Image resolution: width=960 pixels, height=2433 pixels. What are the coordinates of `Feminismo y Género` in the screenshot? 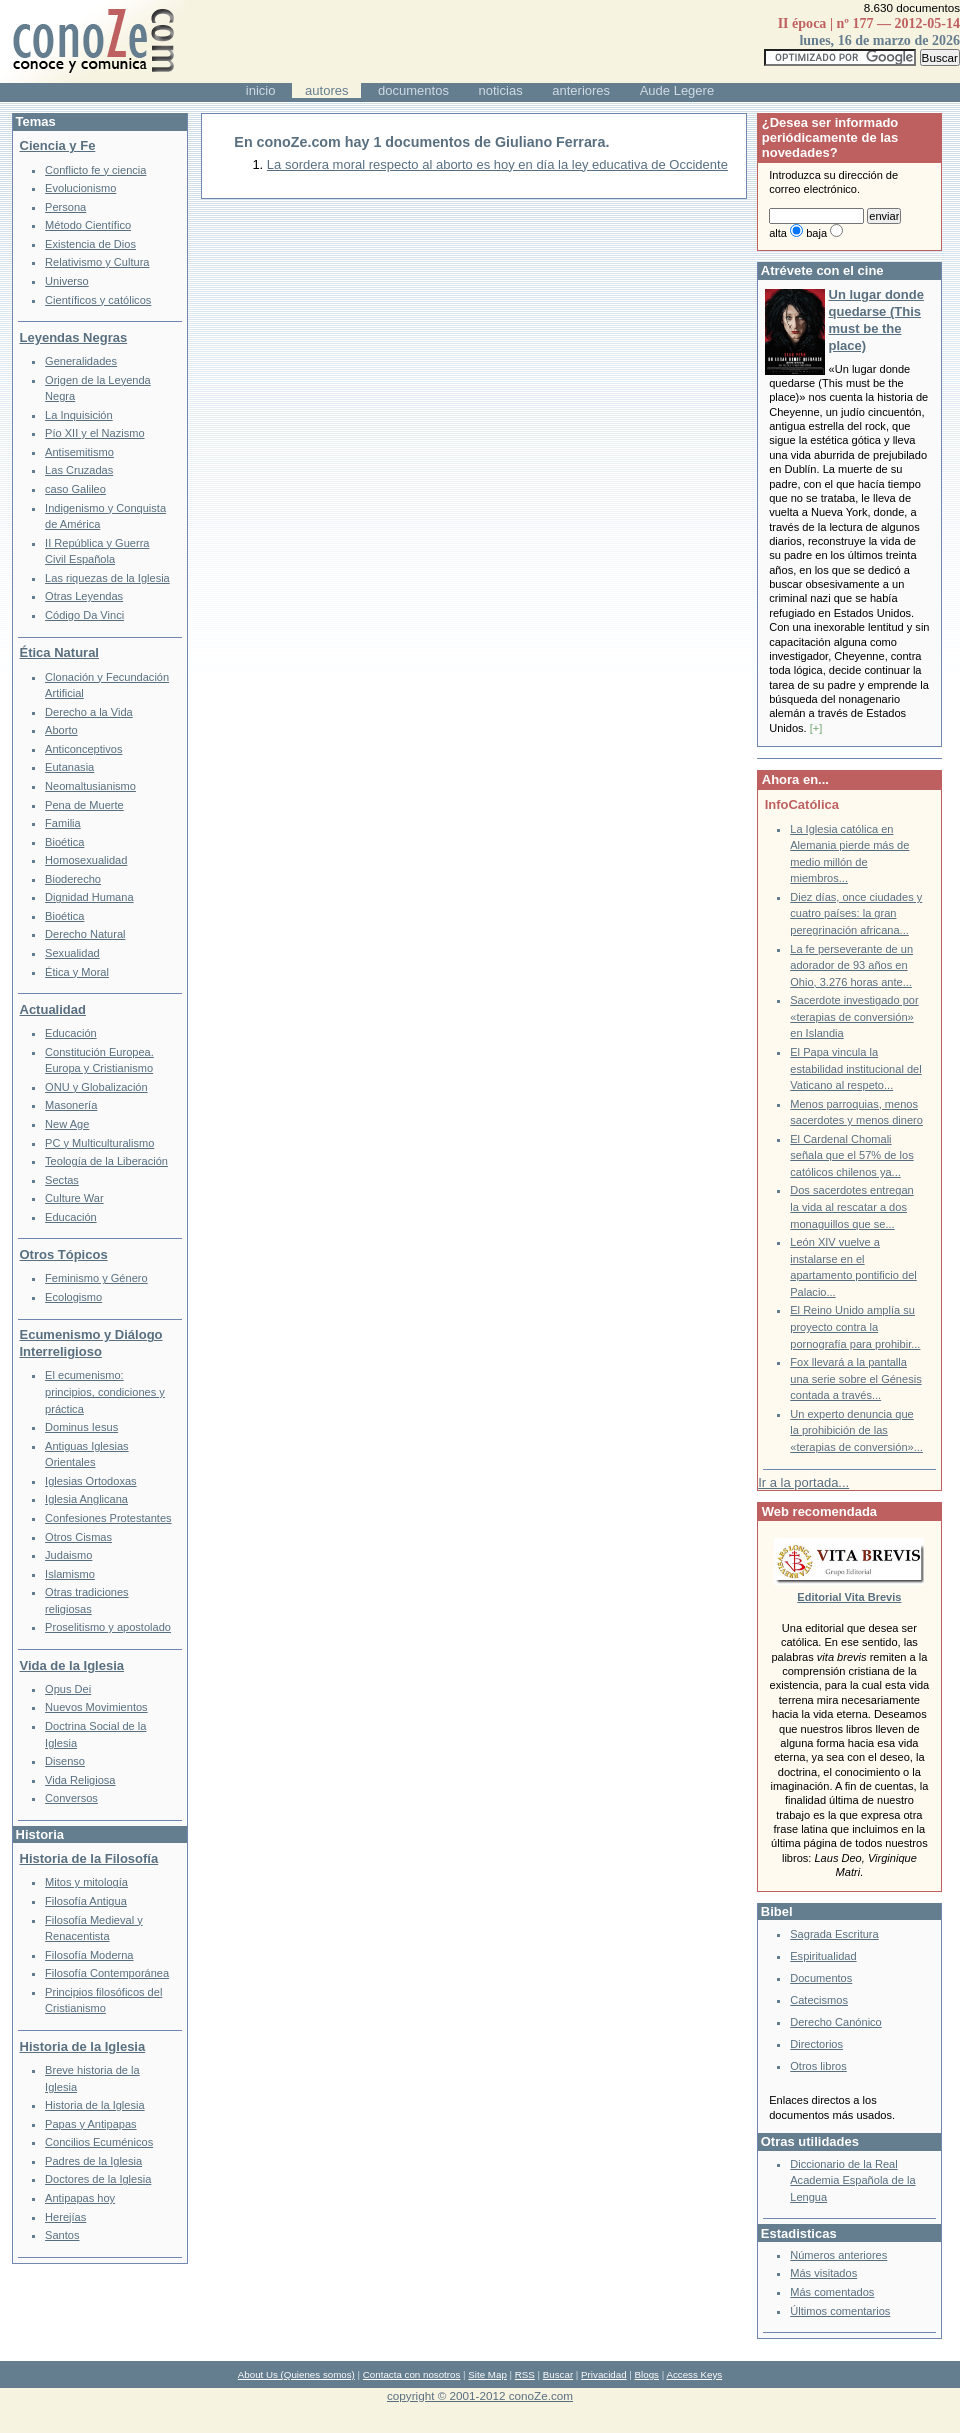 It's located at (96, 1278).